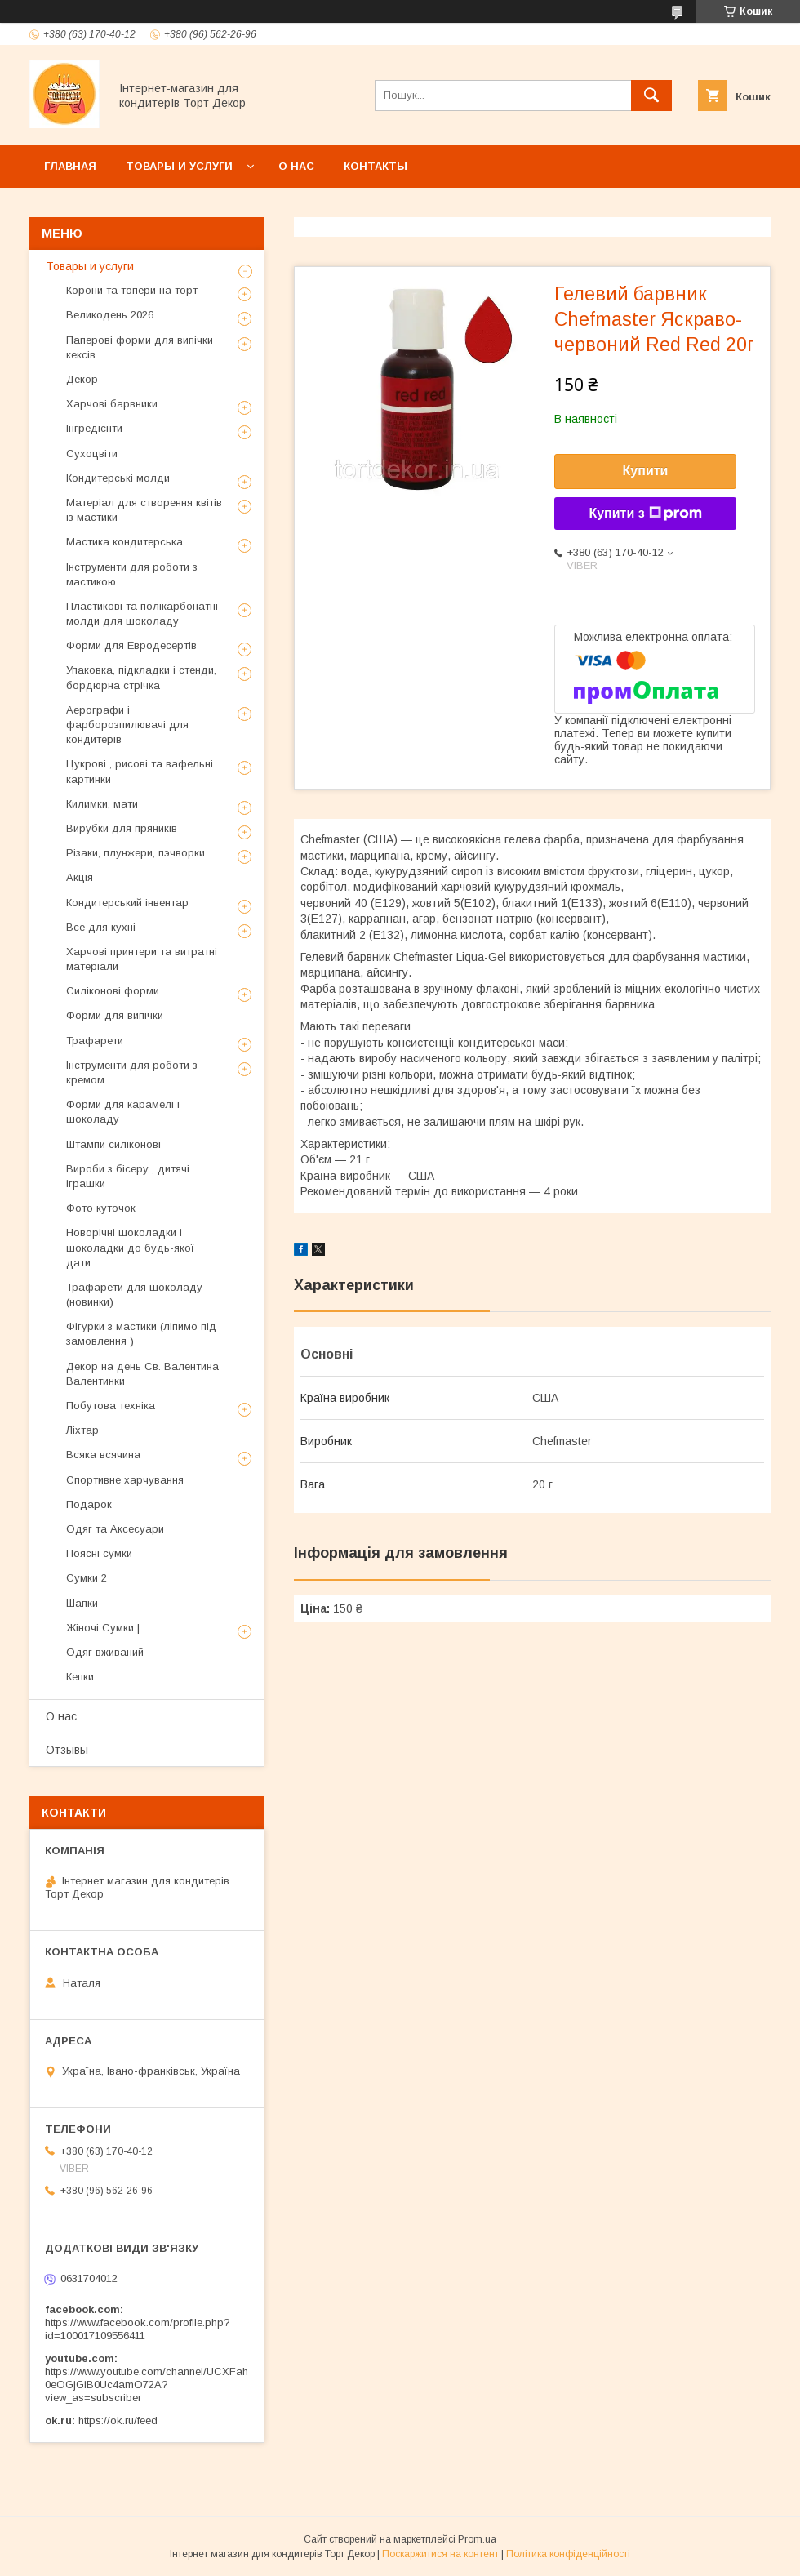  I want to click on Різаки, плунжери, пэчворки, so click(135, 853).